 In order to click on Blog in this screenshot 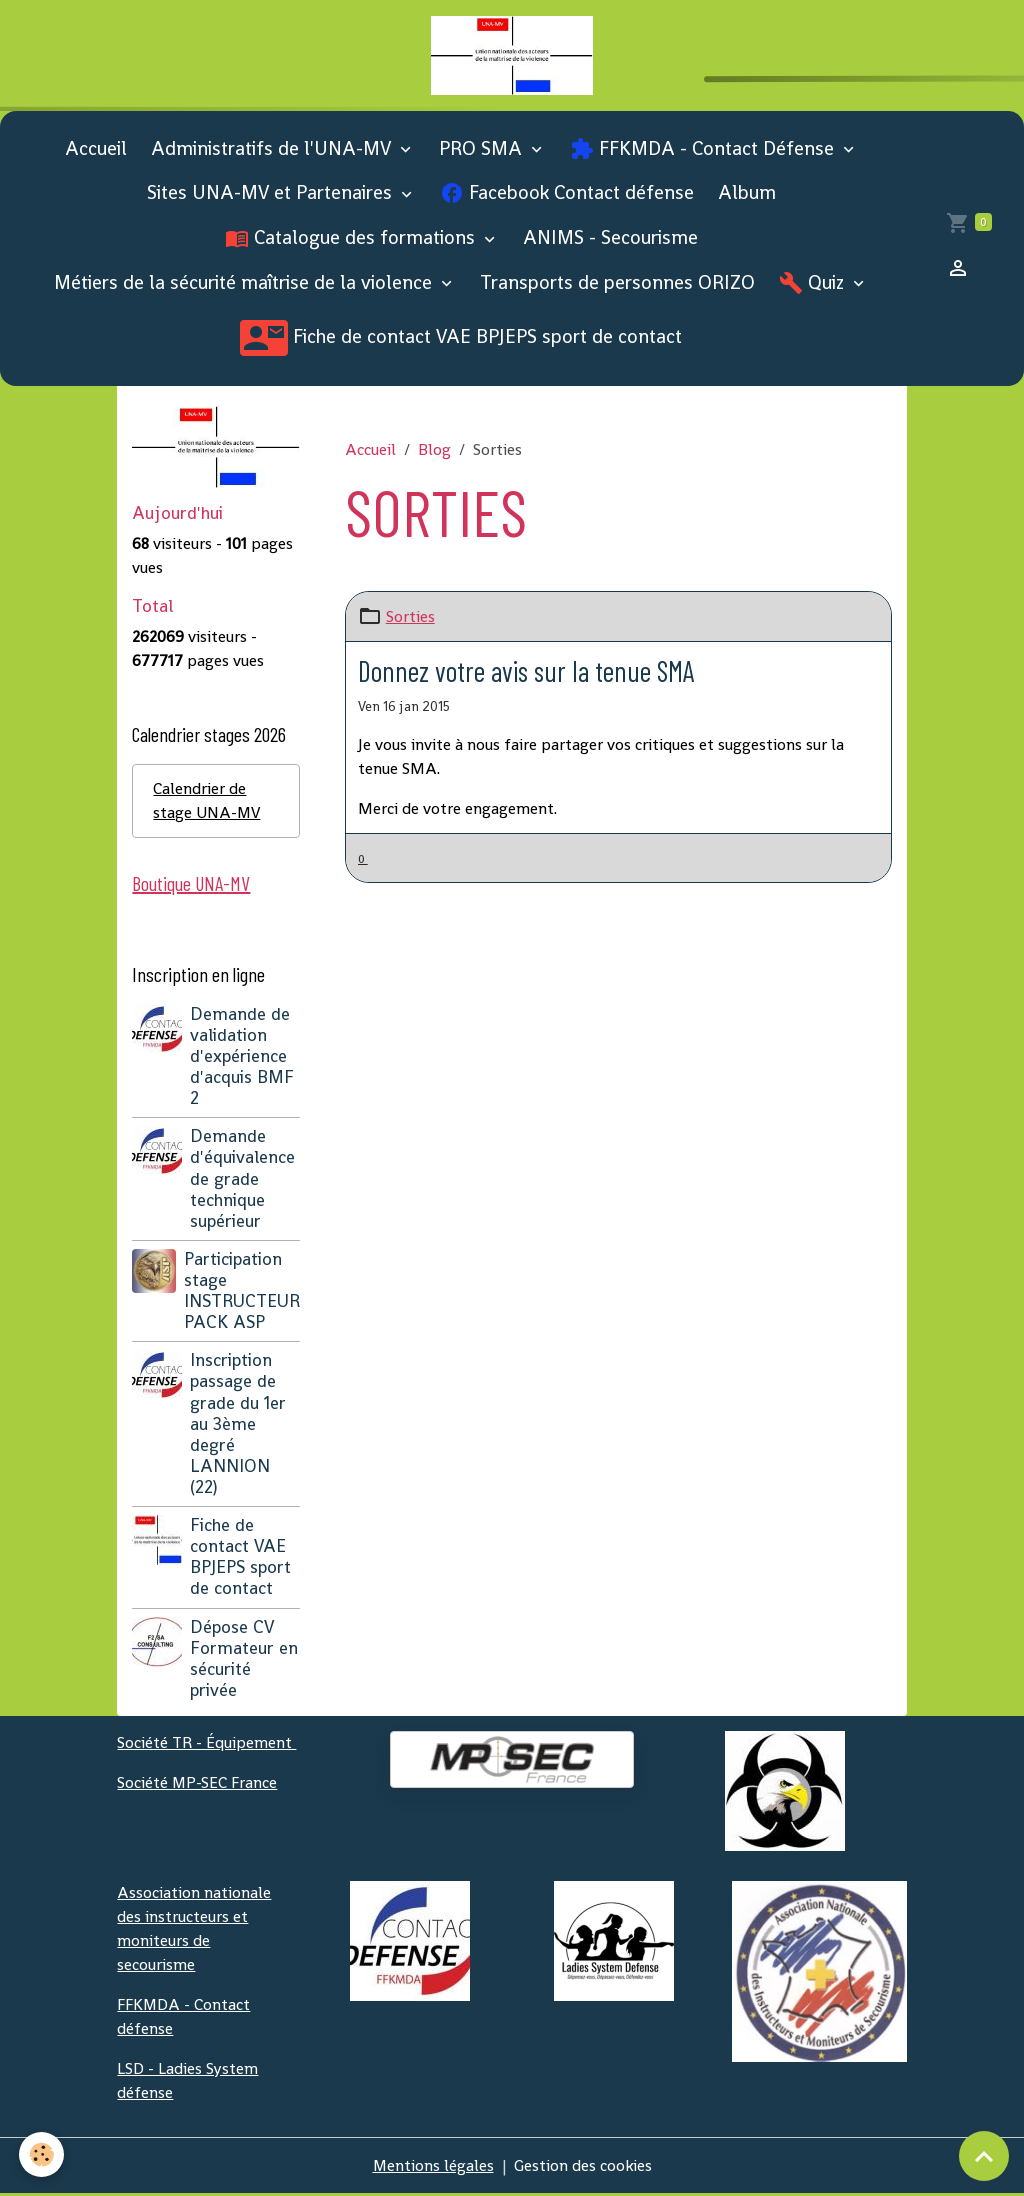, I will do `click(434, 450)`.